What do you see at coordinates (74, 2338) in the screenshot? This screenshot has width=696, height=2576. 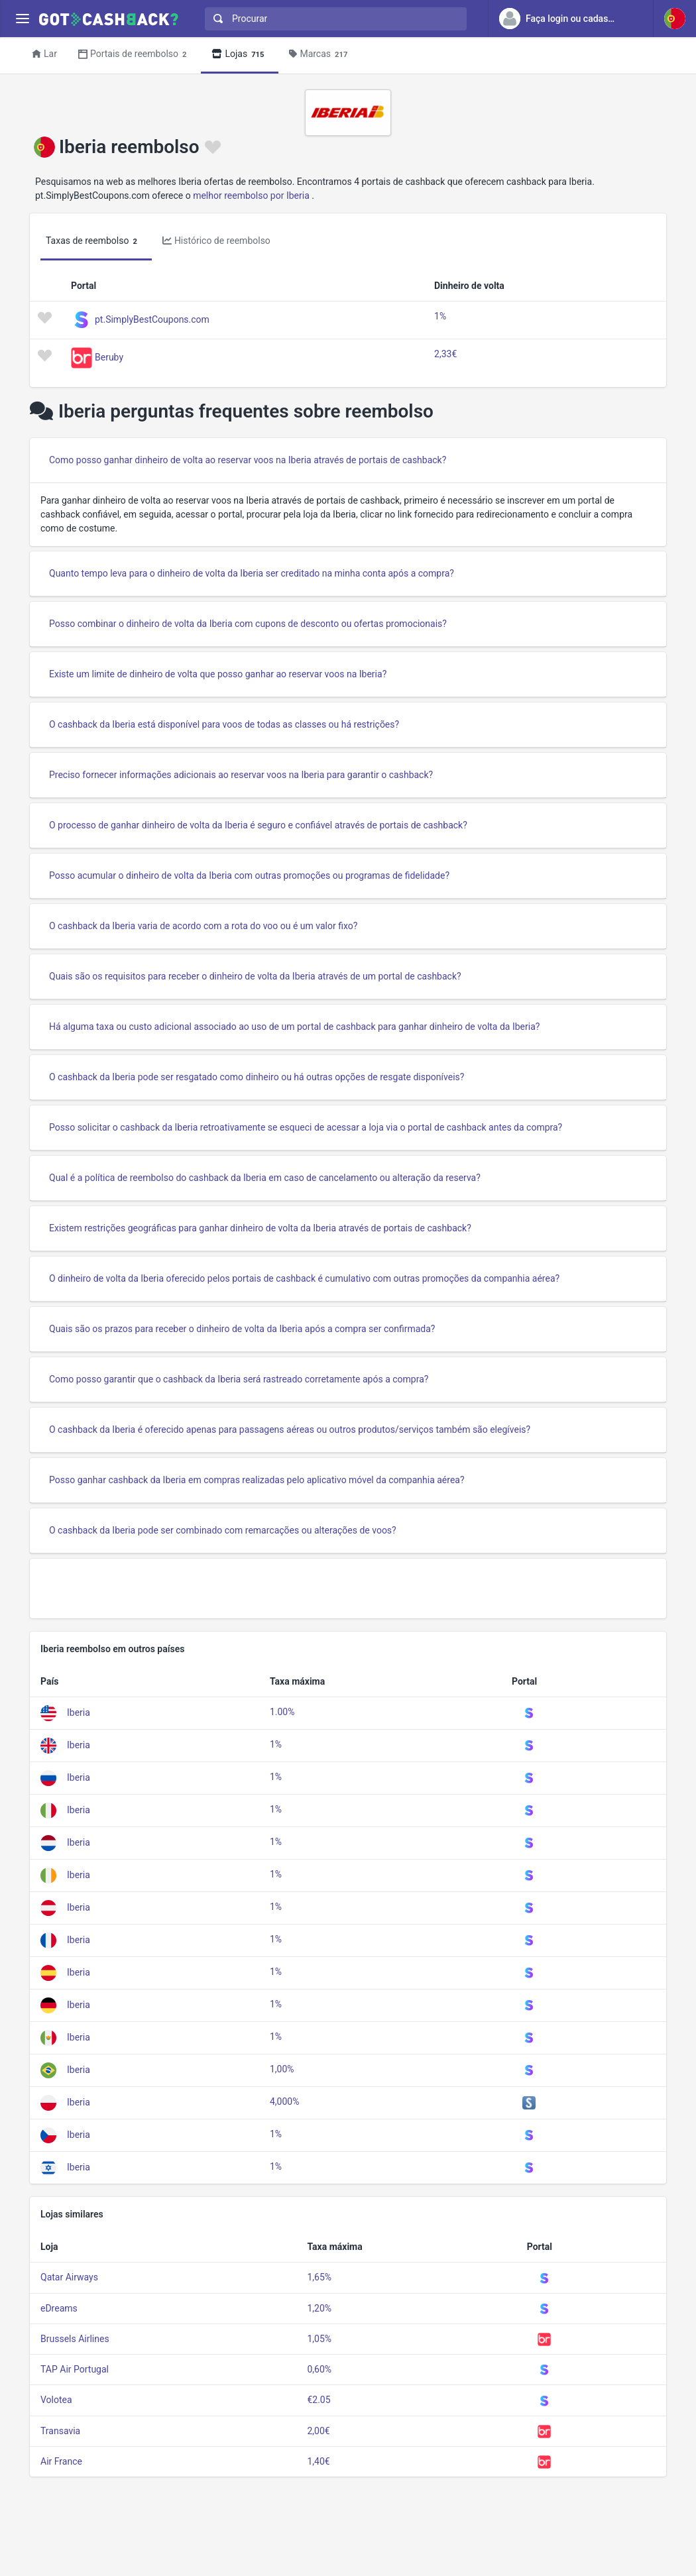 I see `Brussels Airlines` at bounding box center [74, 2338].